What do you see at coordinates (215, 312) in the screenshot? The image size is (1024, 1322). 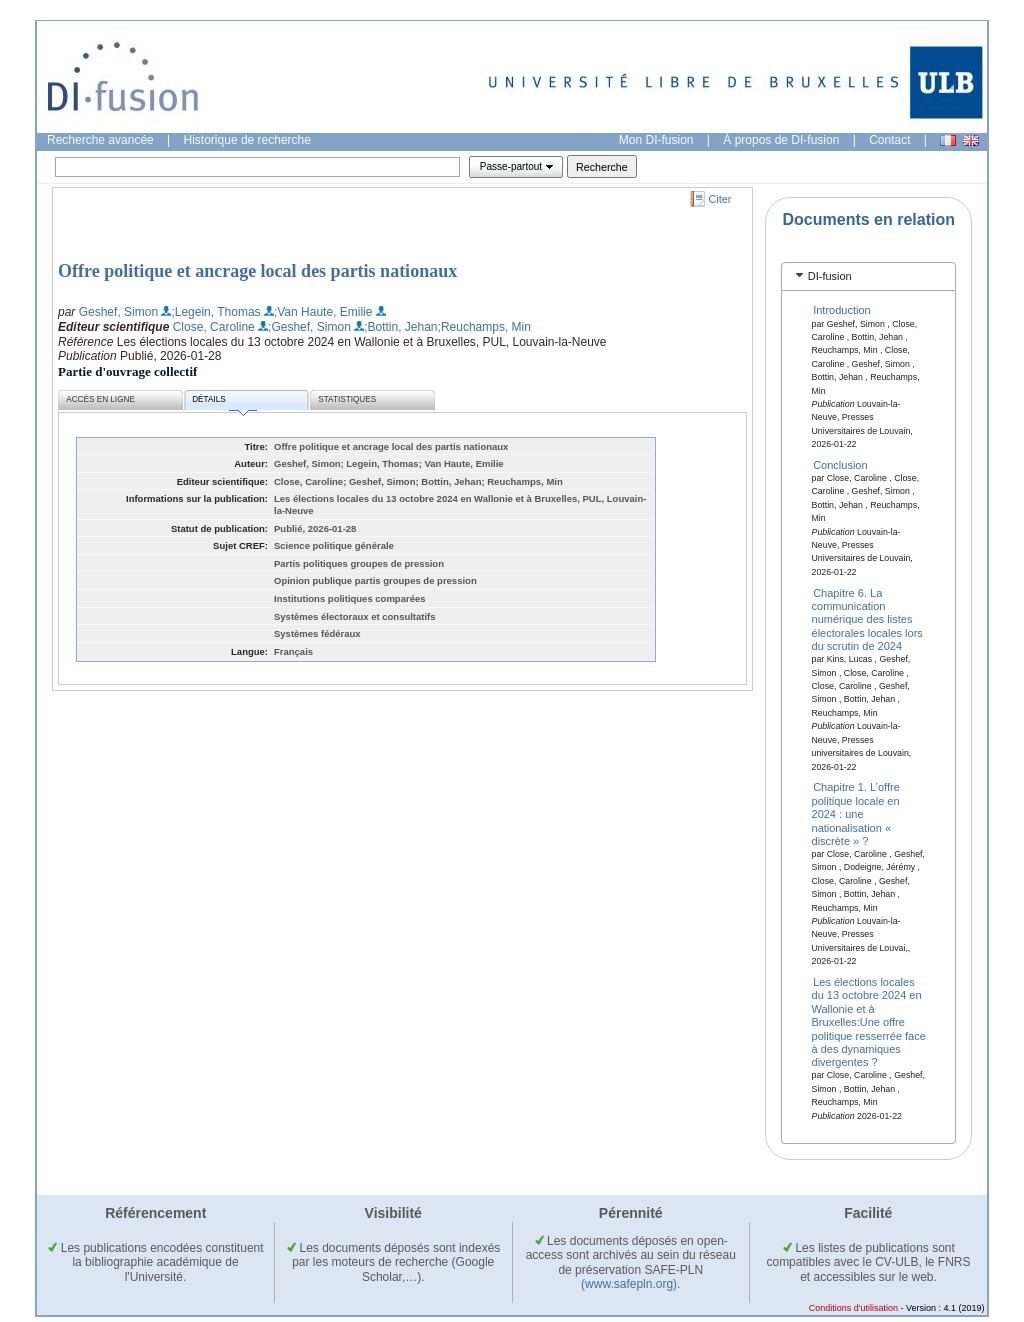 I see `;Legein, Thomas` at bounding box center [215, 312].